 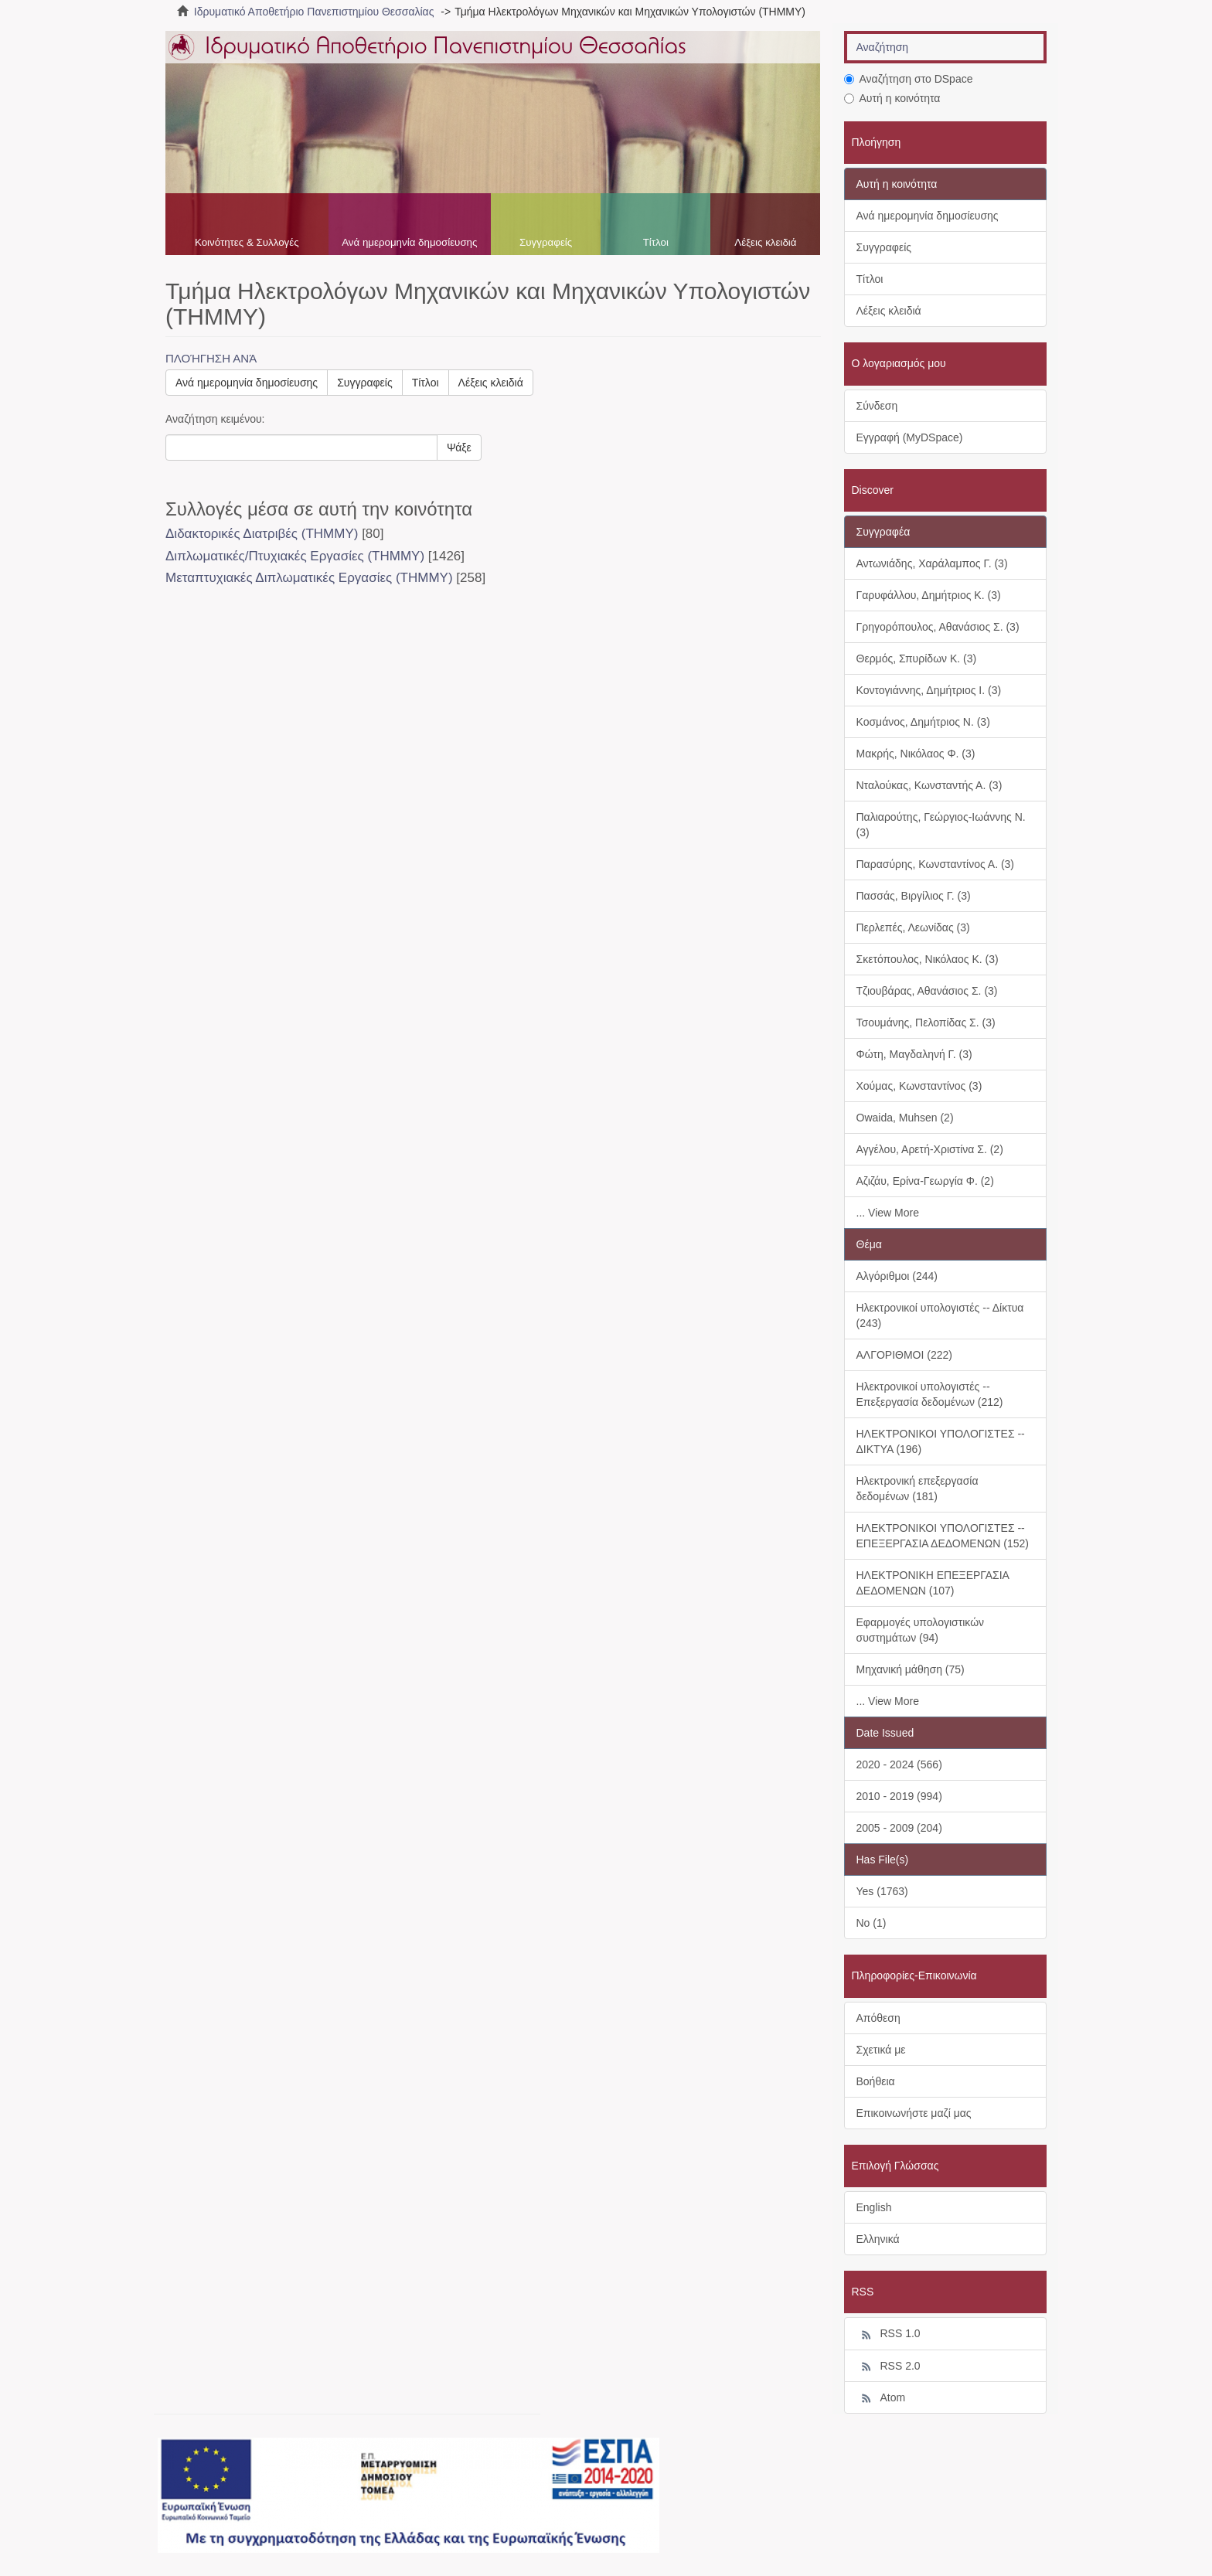 I want to click on RSS 2.0, so click(x=888, y=2367).